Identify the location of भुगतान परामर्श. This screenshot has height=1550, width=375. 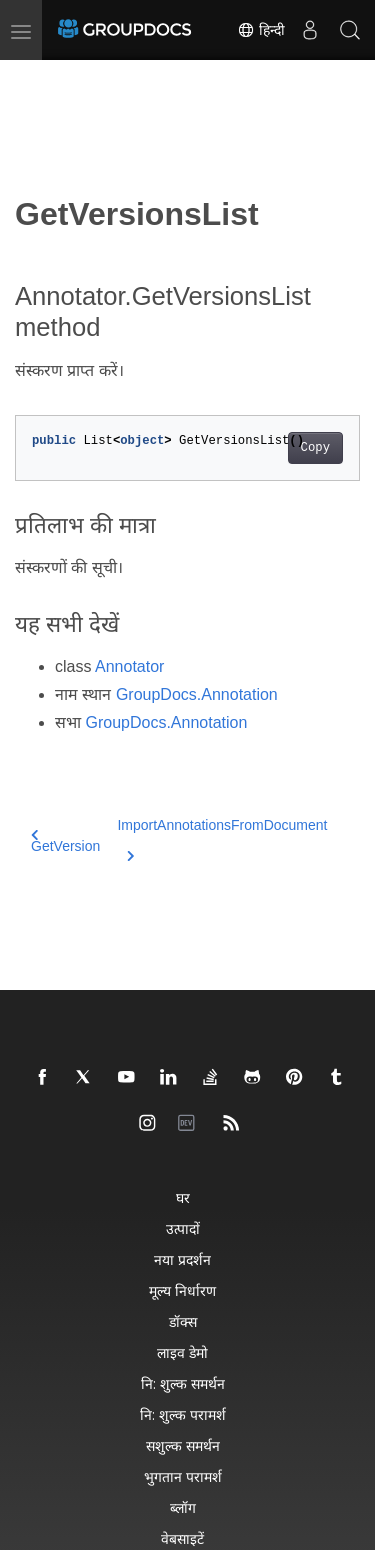
(183, 1476).